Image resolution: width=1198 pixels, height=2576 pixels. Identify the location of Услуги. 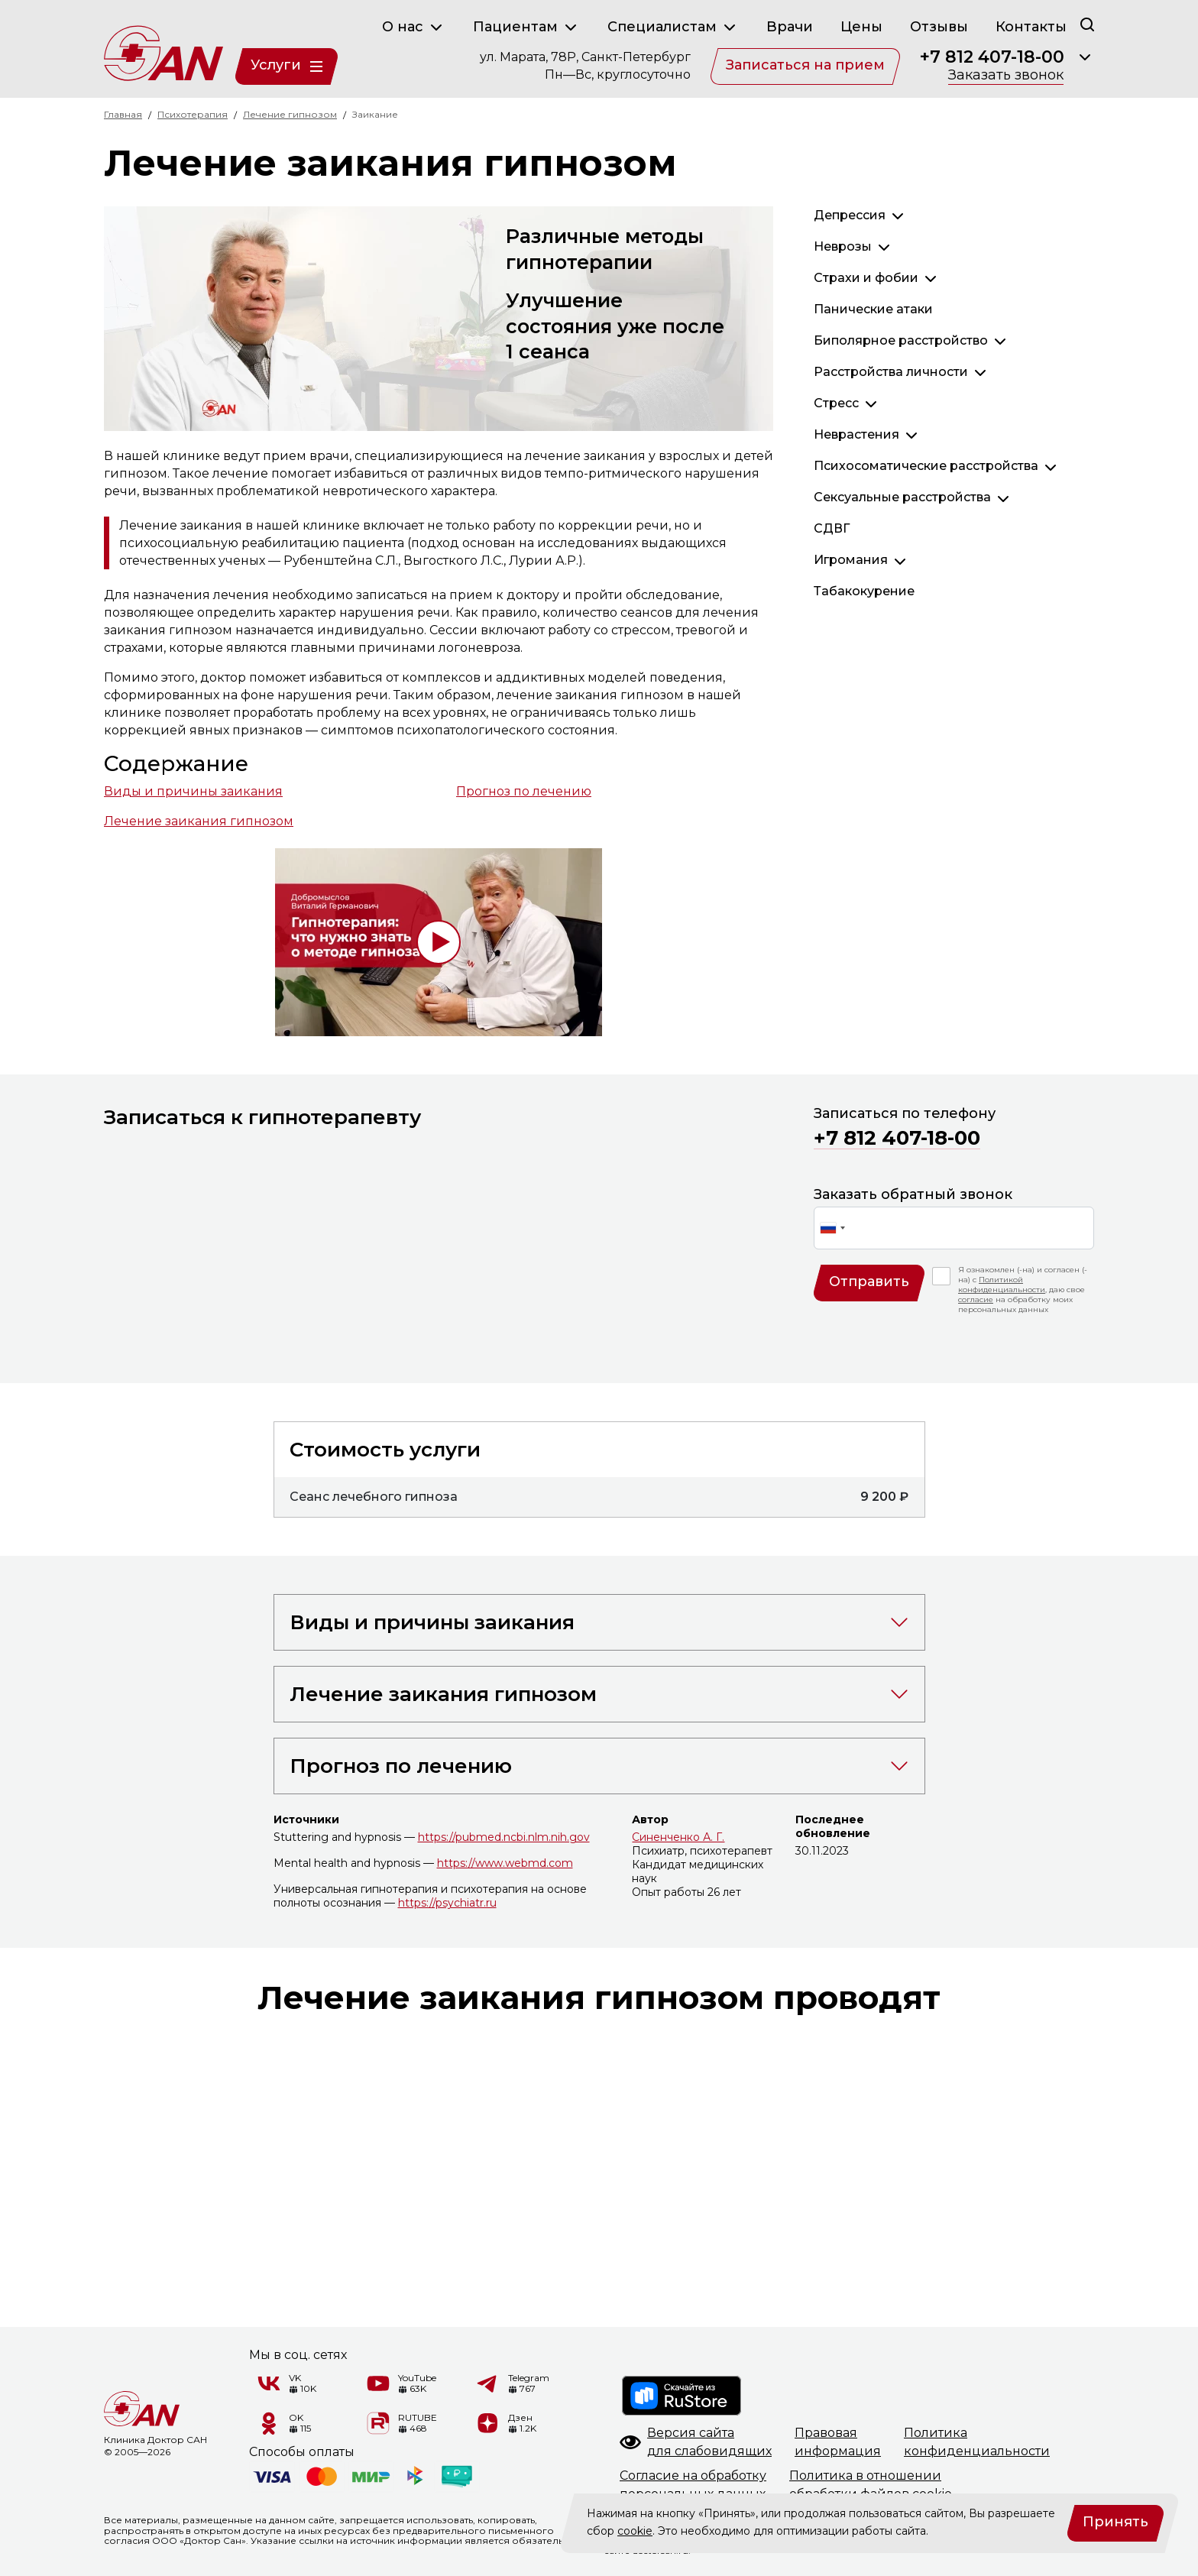
(286, 65).